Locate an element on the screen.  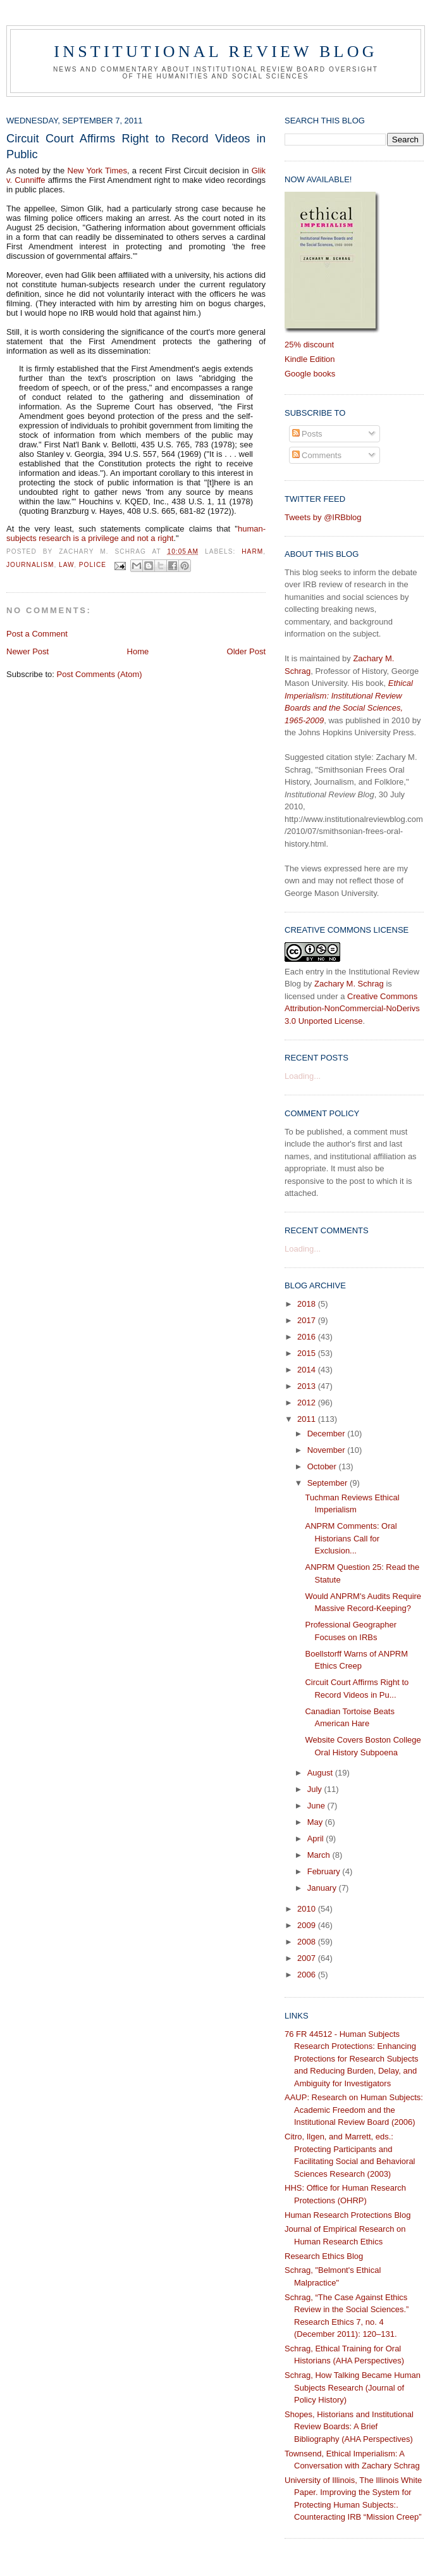
2010 is located at coordinates (307, 1908).